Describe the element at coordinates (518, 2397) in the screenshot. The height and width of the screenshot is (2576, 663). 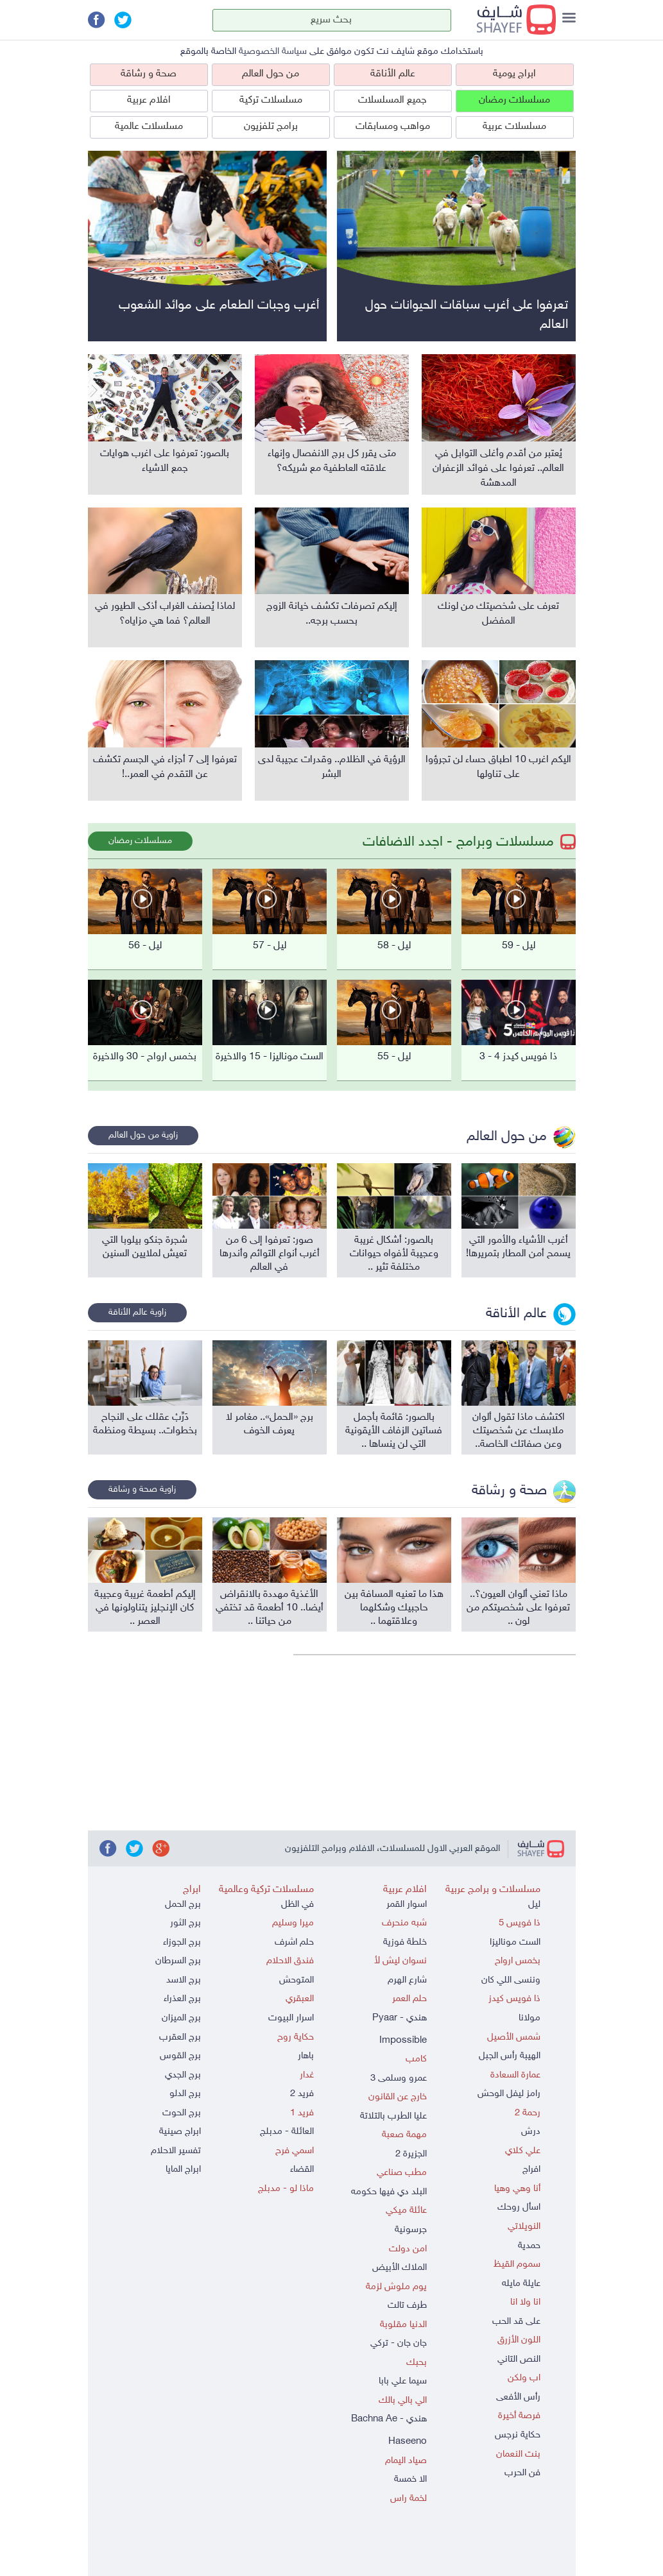
I see `رأس الأفعى` at that location.